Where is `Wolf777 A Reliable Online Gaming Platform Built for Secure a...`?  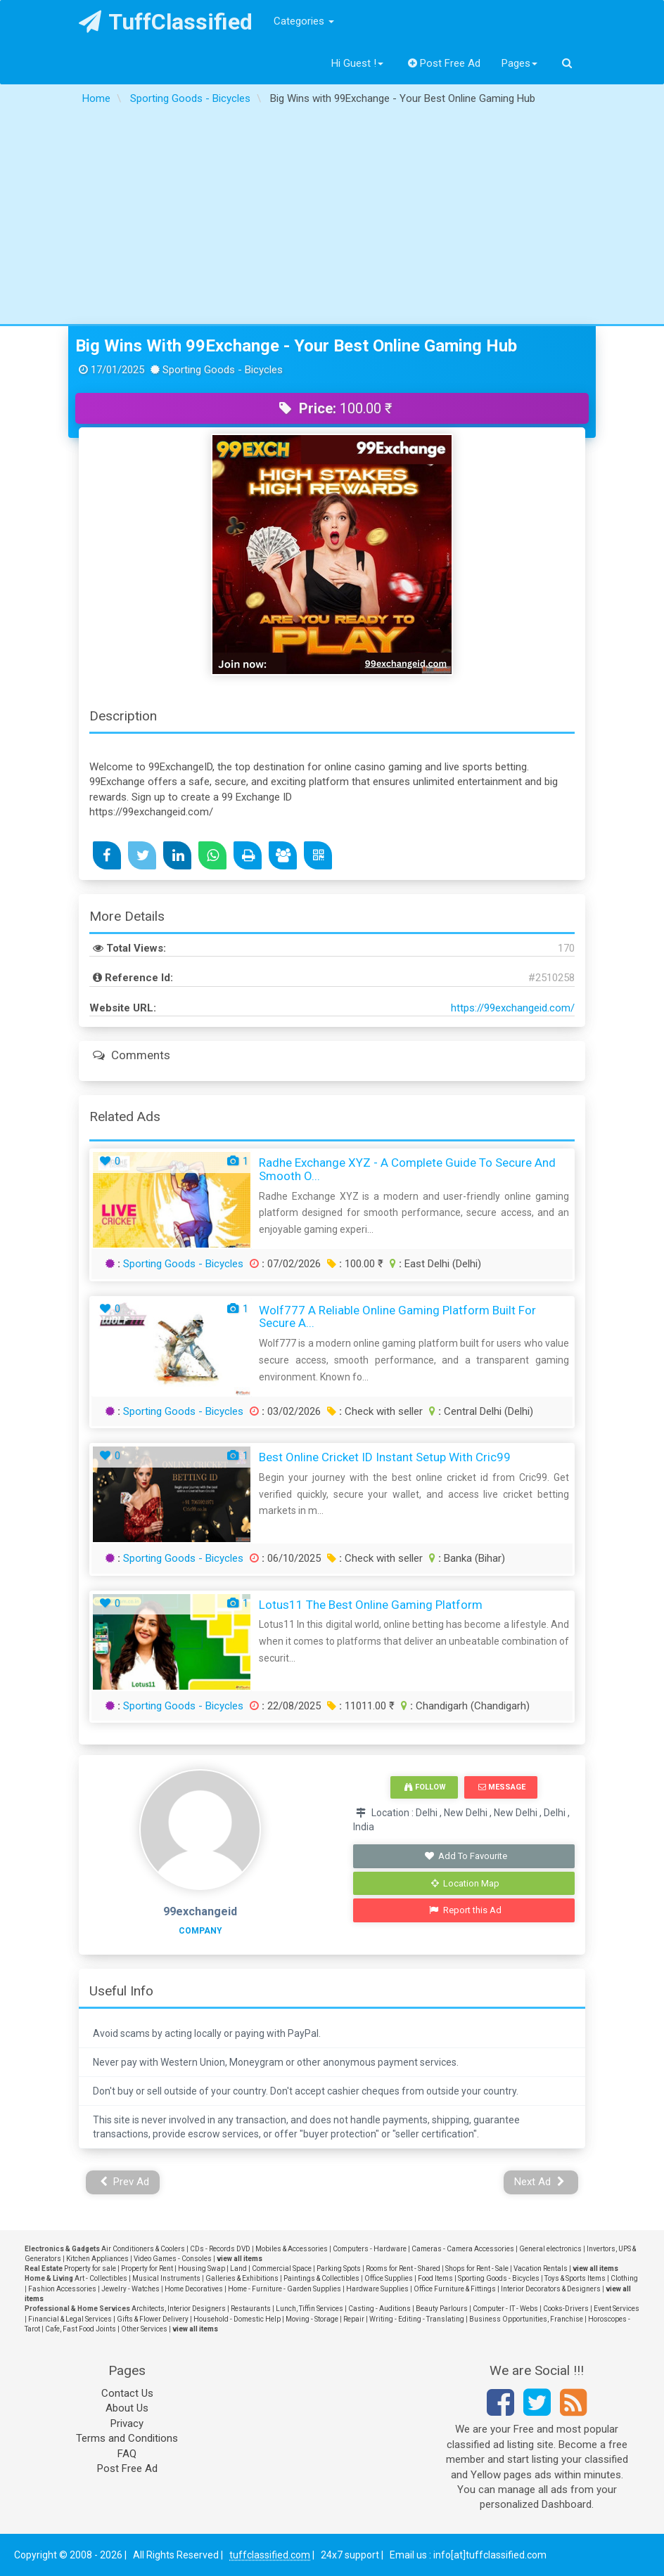
Wolf777 A Reliable Online Gaming Platform Built for Secure a... is located at coordinates (397, 1317).